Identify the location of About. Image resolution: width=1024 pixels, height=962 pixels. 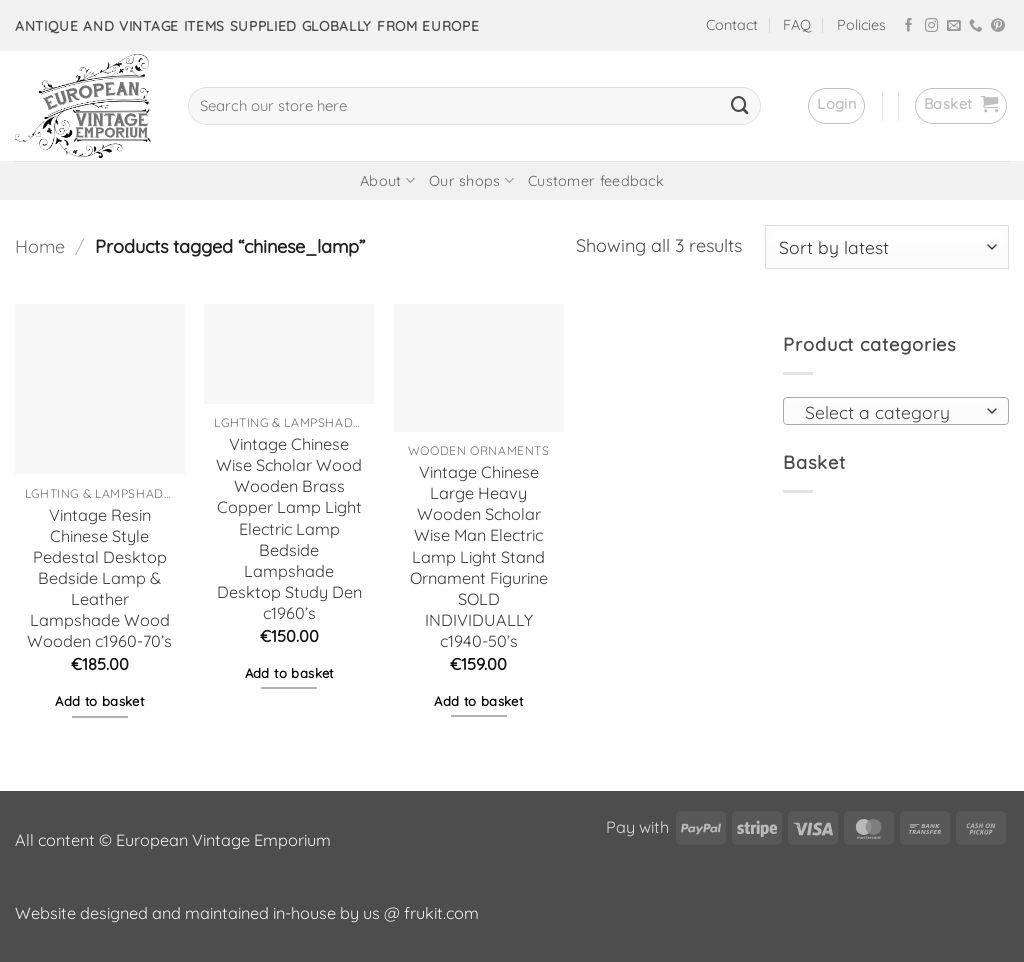
(387, 180).